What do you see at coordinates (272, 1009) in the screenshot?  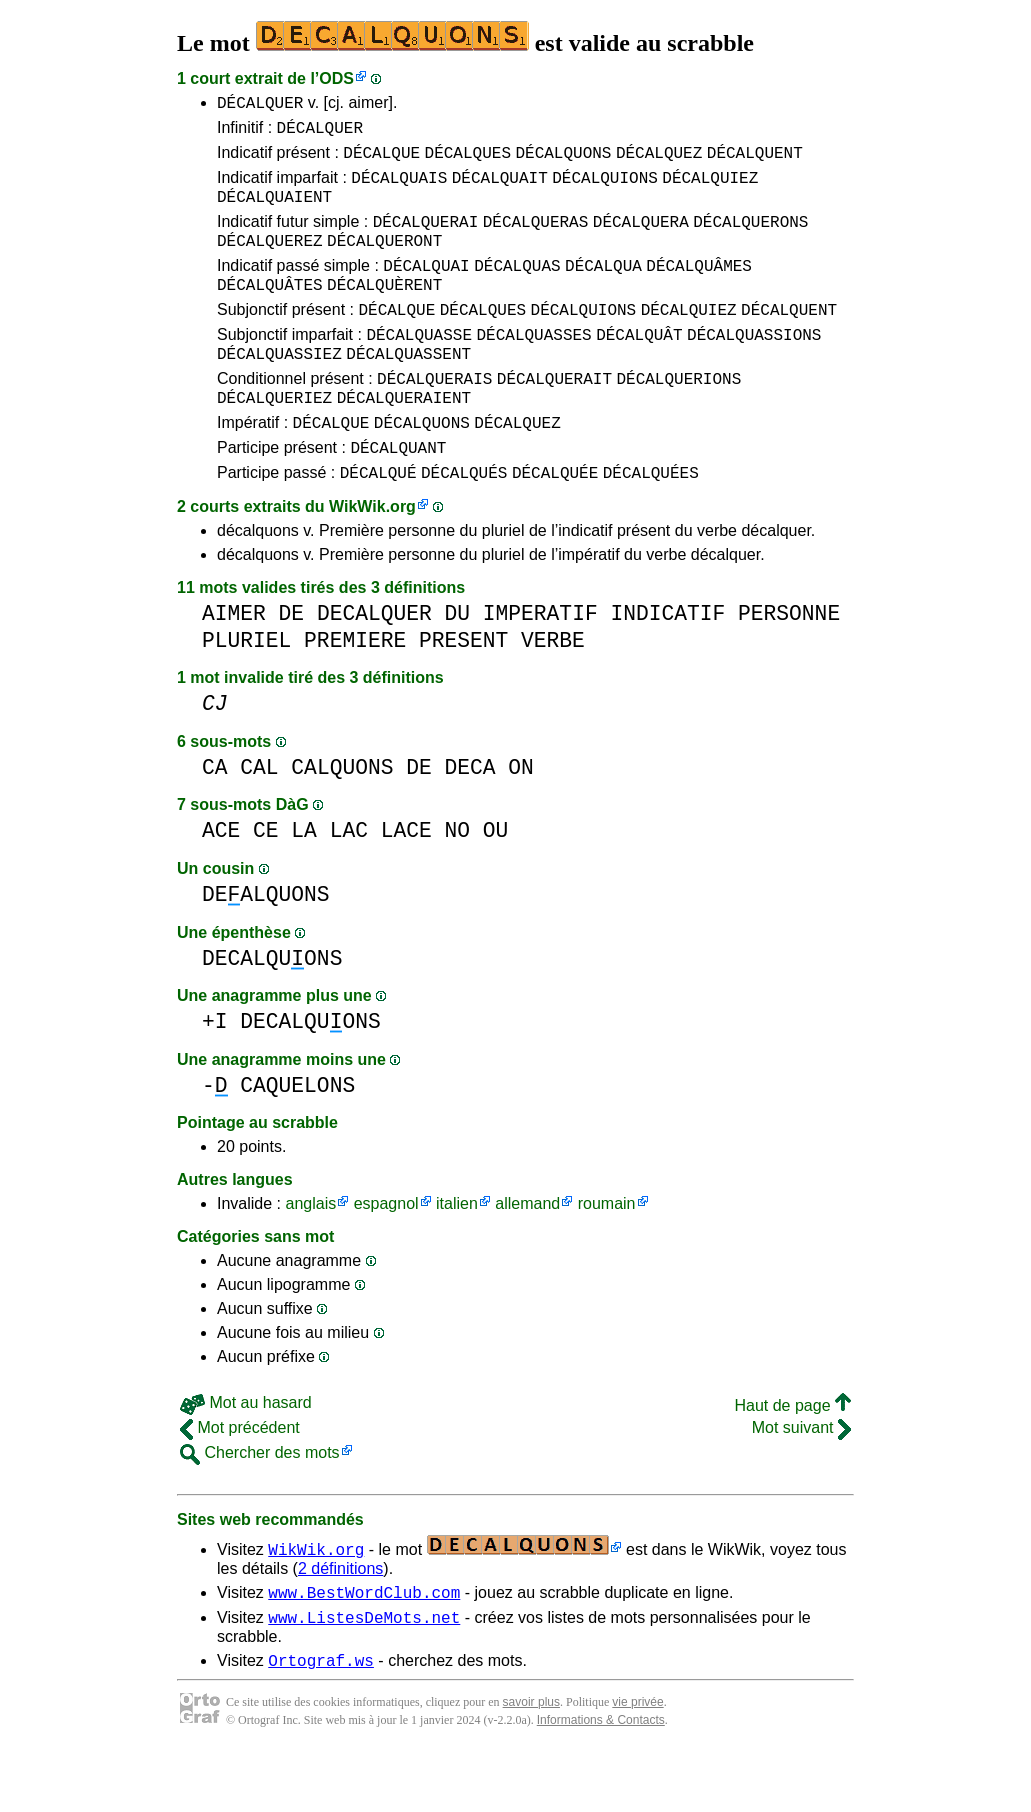 I see `DECALQUONS` at bounding box center [272, 1009].